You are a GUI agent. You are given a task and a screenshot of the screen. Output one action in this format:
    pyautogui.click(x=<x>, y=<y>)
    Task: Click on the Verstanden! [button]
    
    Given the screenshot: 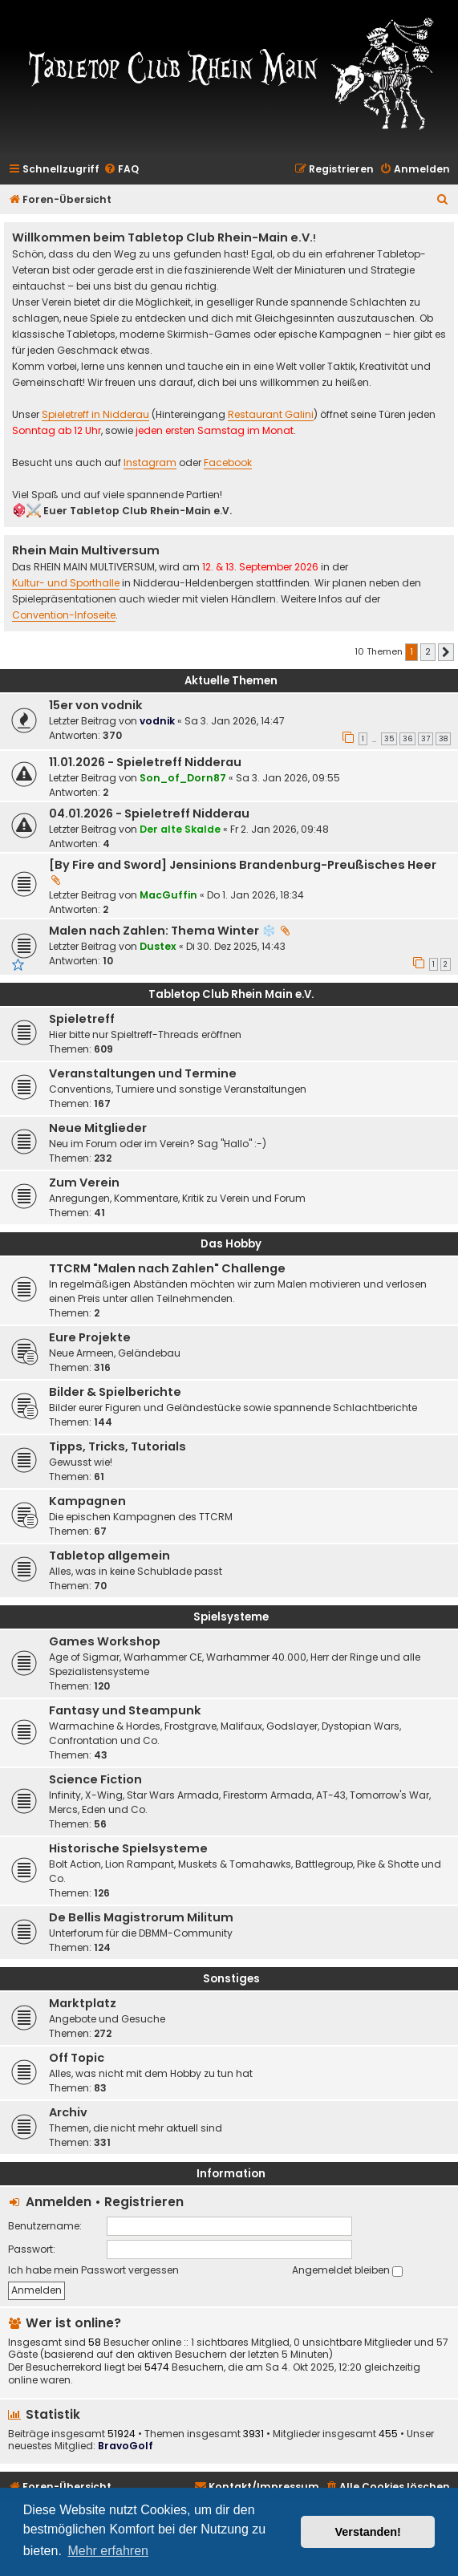 What is the action you would take?
    pyautogui.click(x=368, y=2531)
    